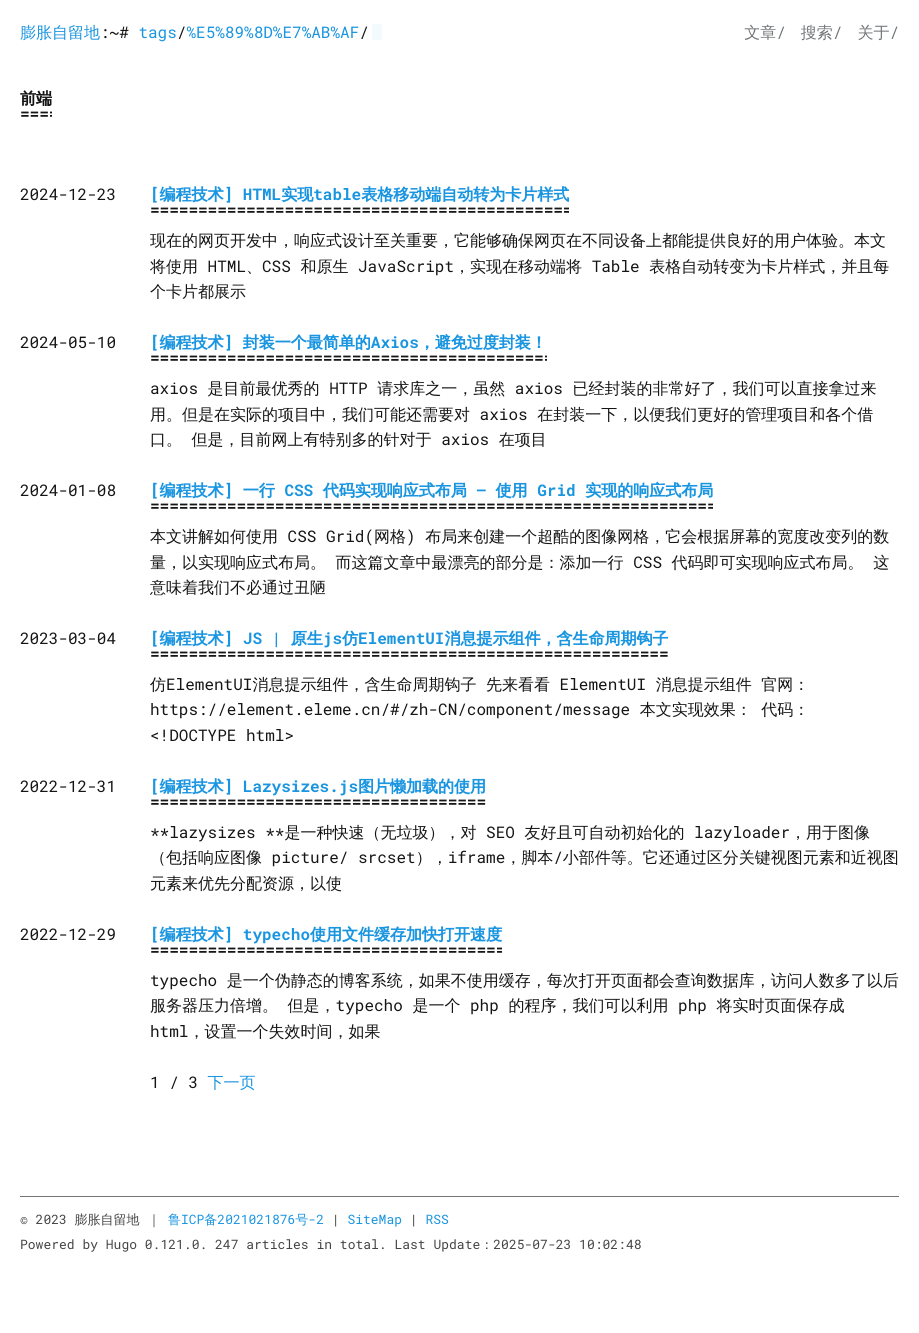 The width and height of the screenshot is (919, 1333). Describe the element at coordinates (326, 934) in the screenshot. I see `[编程技术] typecho使用文件缓存加快打开速度` at that location.